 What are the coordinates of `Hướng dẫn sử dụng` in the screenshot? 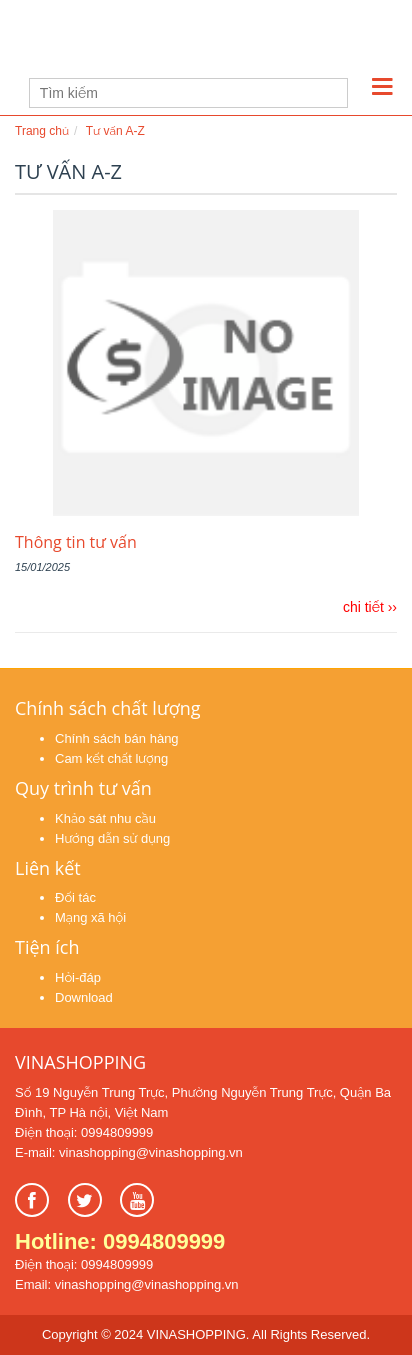 It's located at (112, 838).